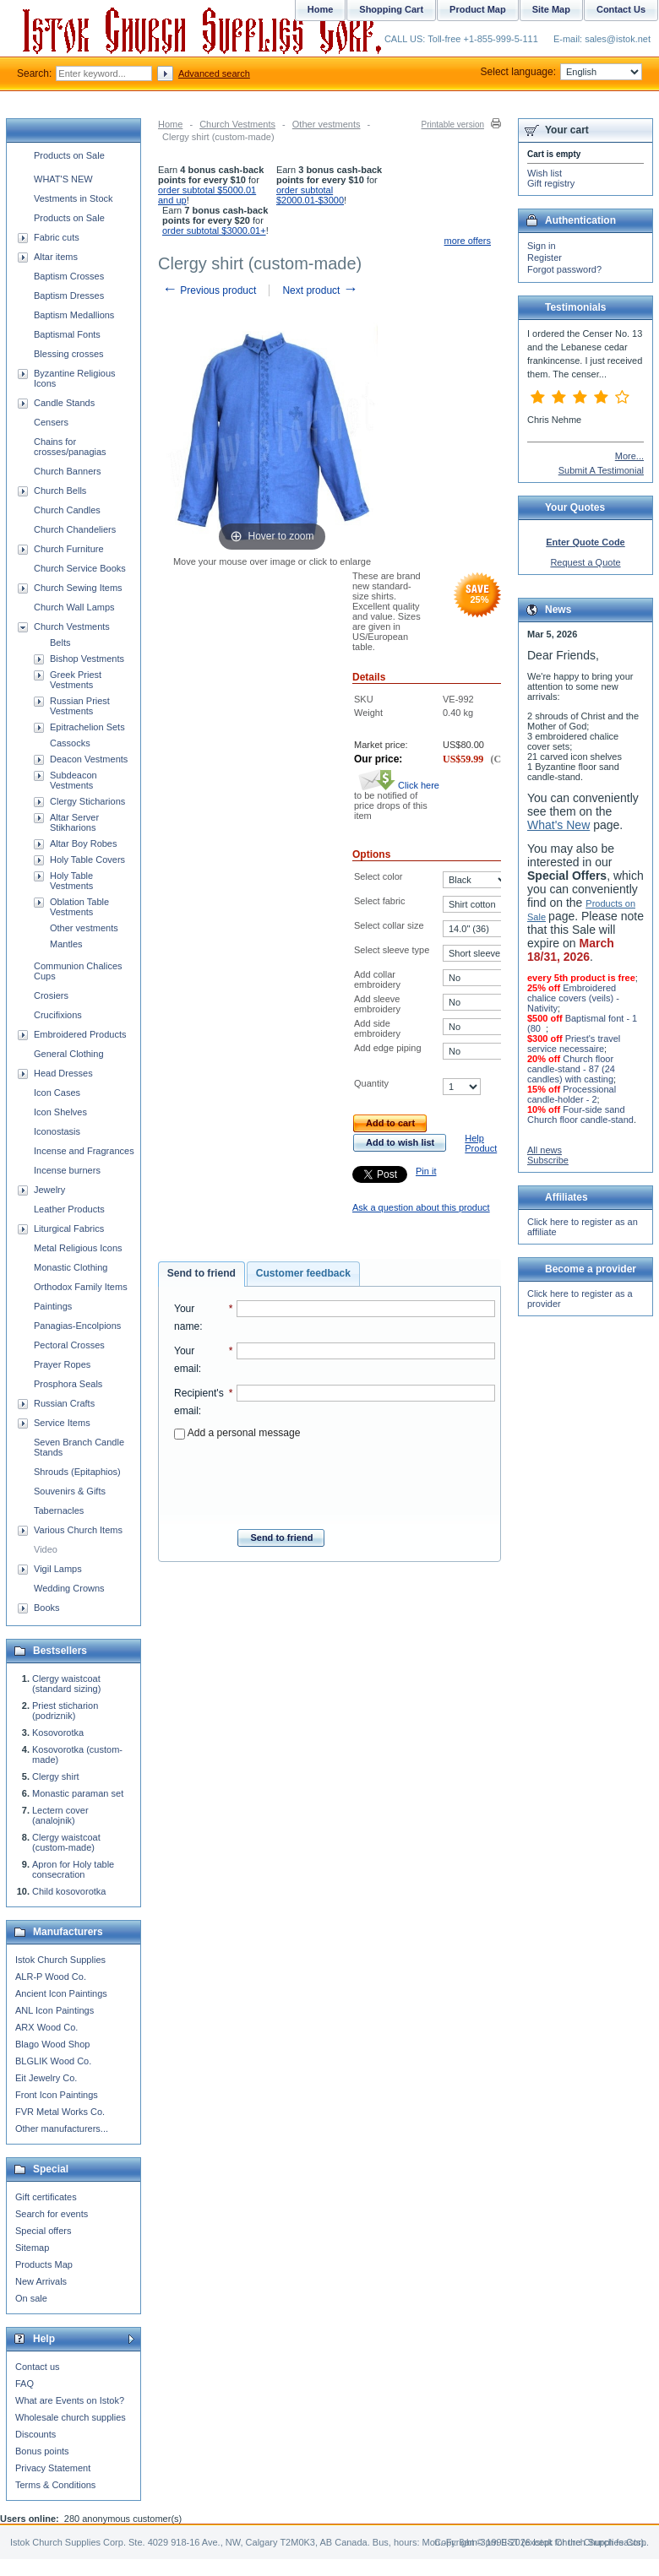 Image resolution: width=659 pixels, height=2576 pixels. Describe the element at coordinates (214, 73) in the screenshot. I see `Advanced search` at that location.